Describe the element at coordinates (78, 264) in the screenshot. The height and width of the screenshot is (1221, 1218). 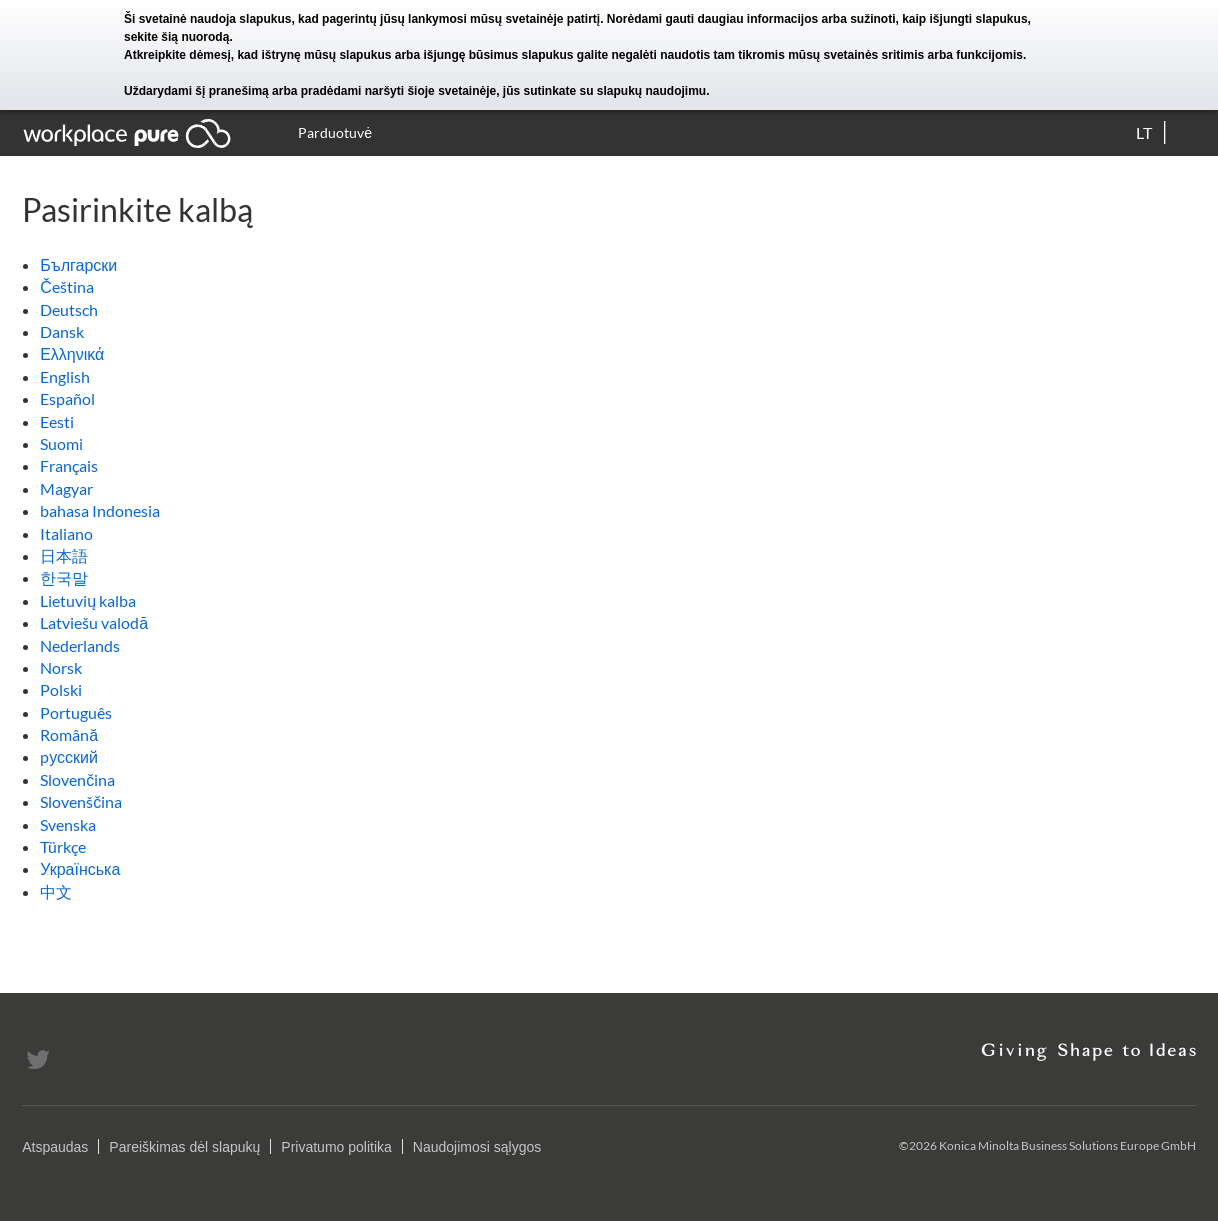
I see `Български` at that location.